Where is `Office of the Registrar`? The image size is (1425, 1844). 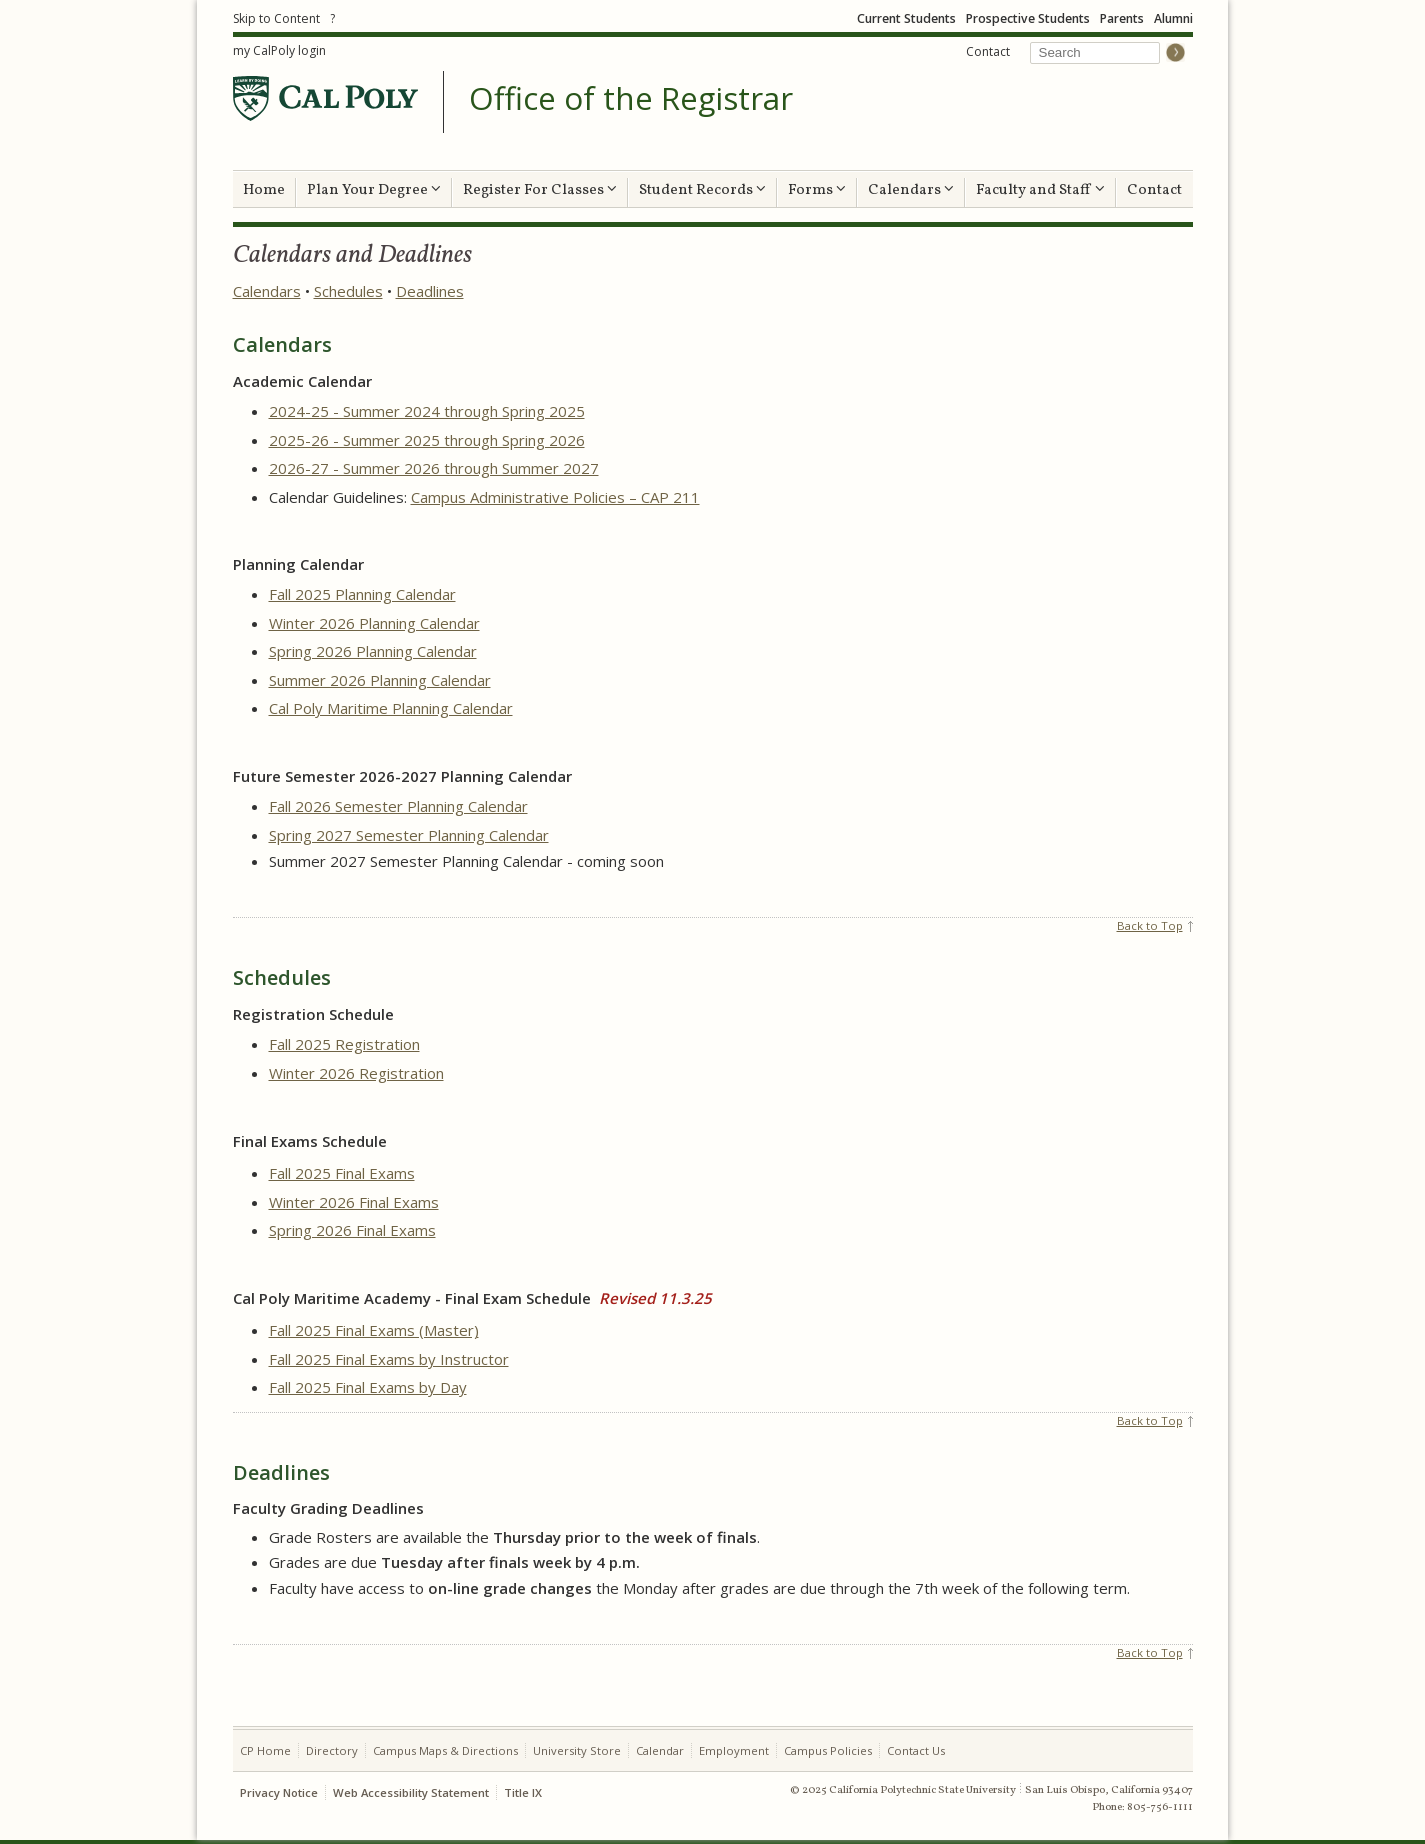
Office of the Registrar is located at coordinates (631, 99).